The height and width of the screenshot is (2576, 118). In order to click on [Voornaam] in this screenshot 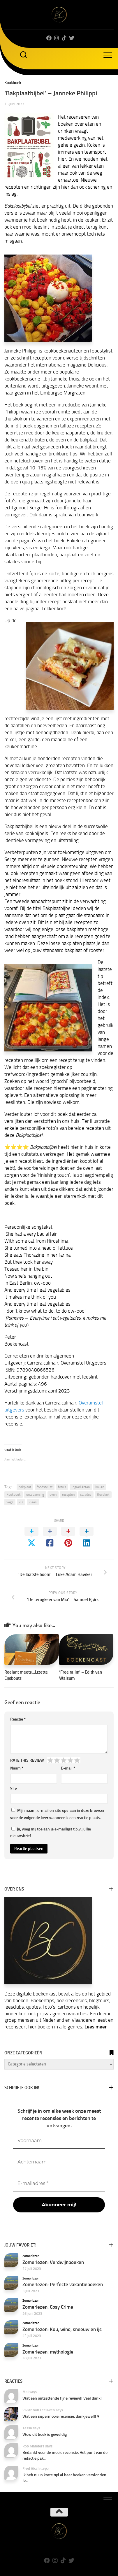, I will do `click(59, 2141)`.